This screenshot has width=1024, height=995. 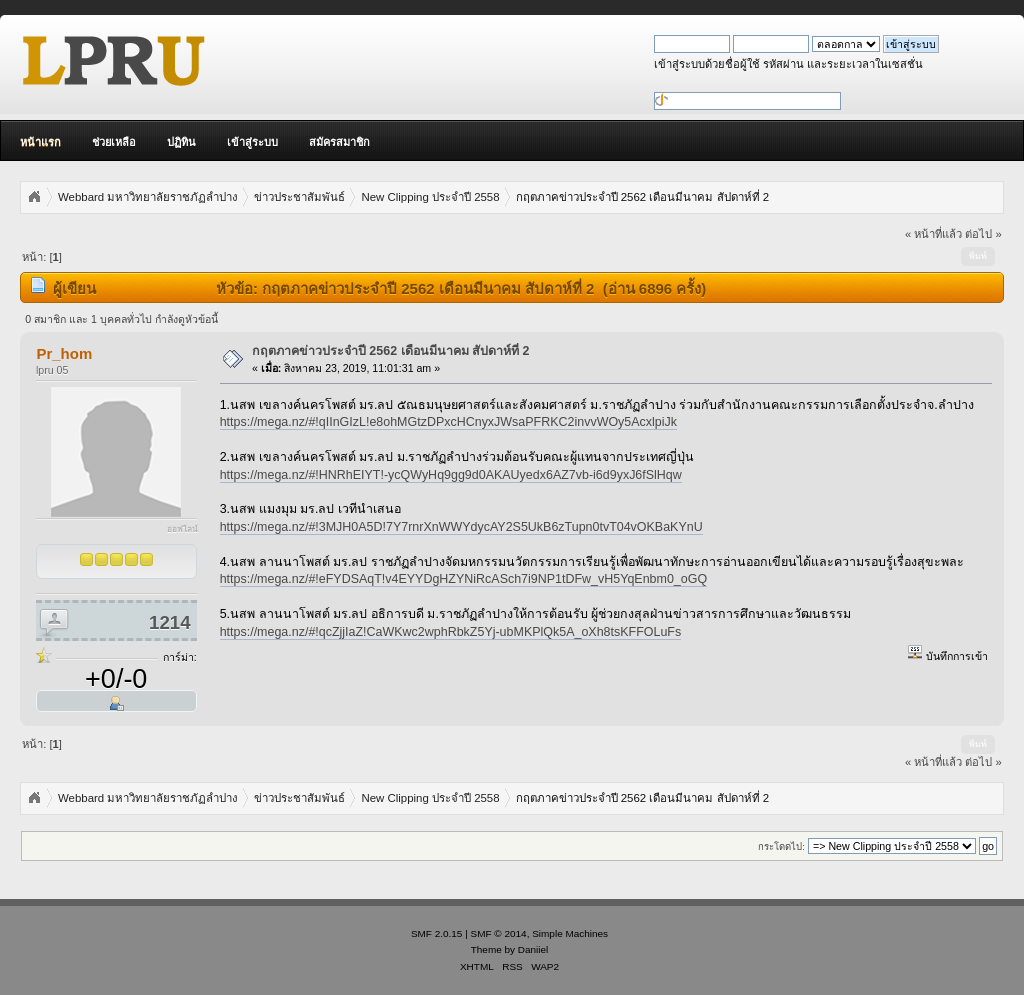 I want to click on SMF © 2014, so click(x=499, y=933).